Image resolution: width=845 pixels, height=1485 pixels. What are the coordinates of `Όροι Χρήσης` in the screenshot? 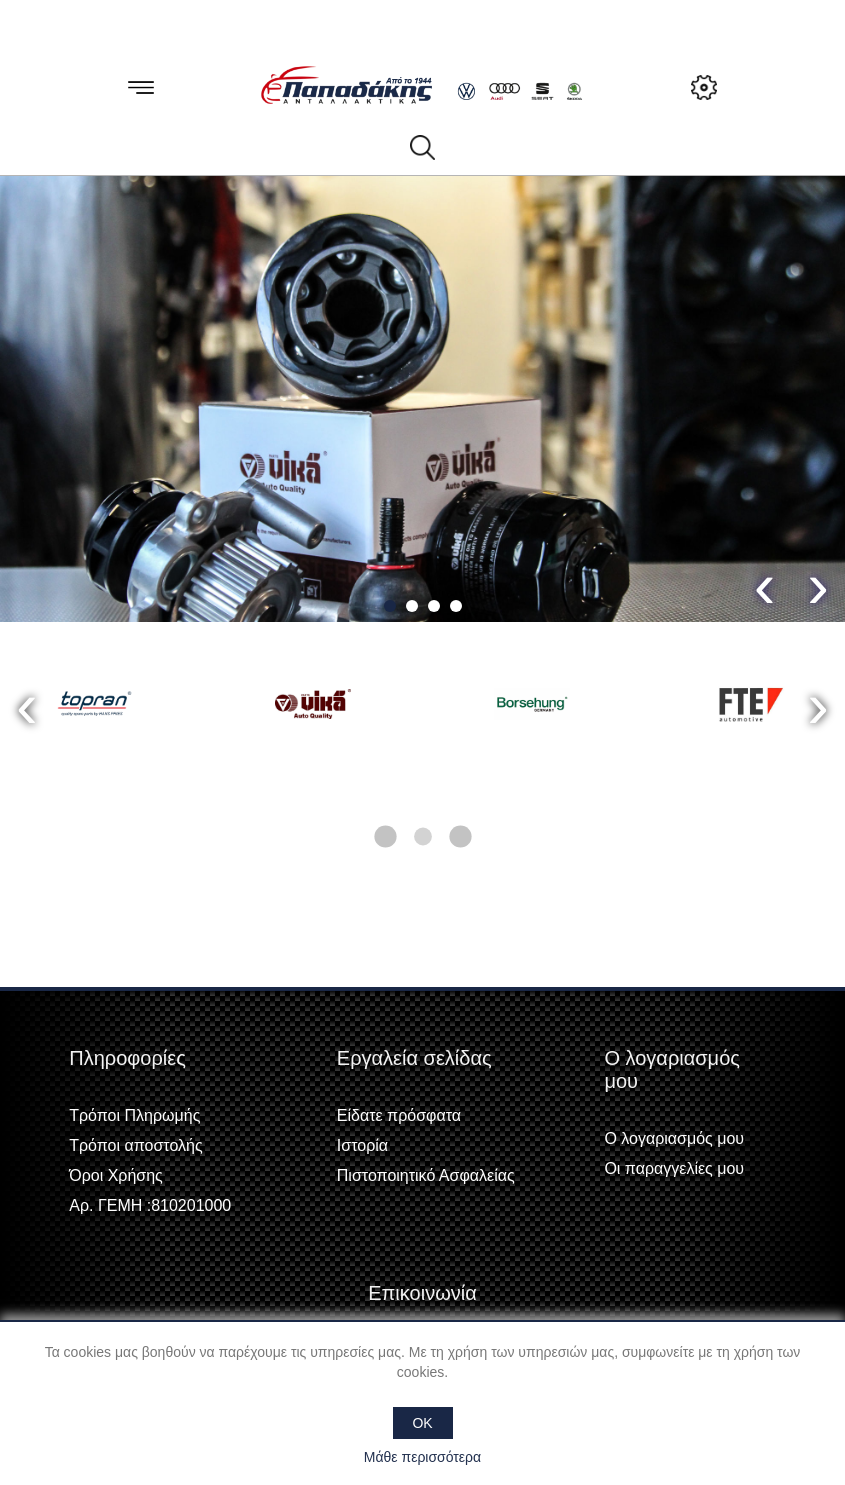 It's located at (116, 1175).